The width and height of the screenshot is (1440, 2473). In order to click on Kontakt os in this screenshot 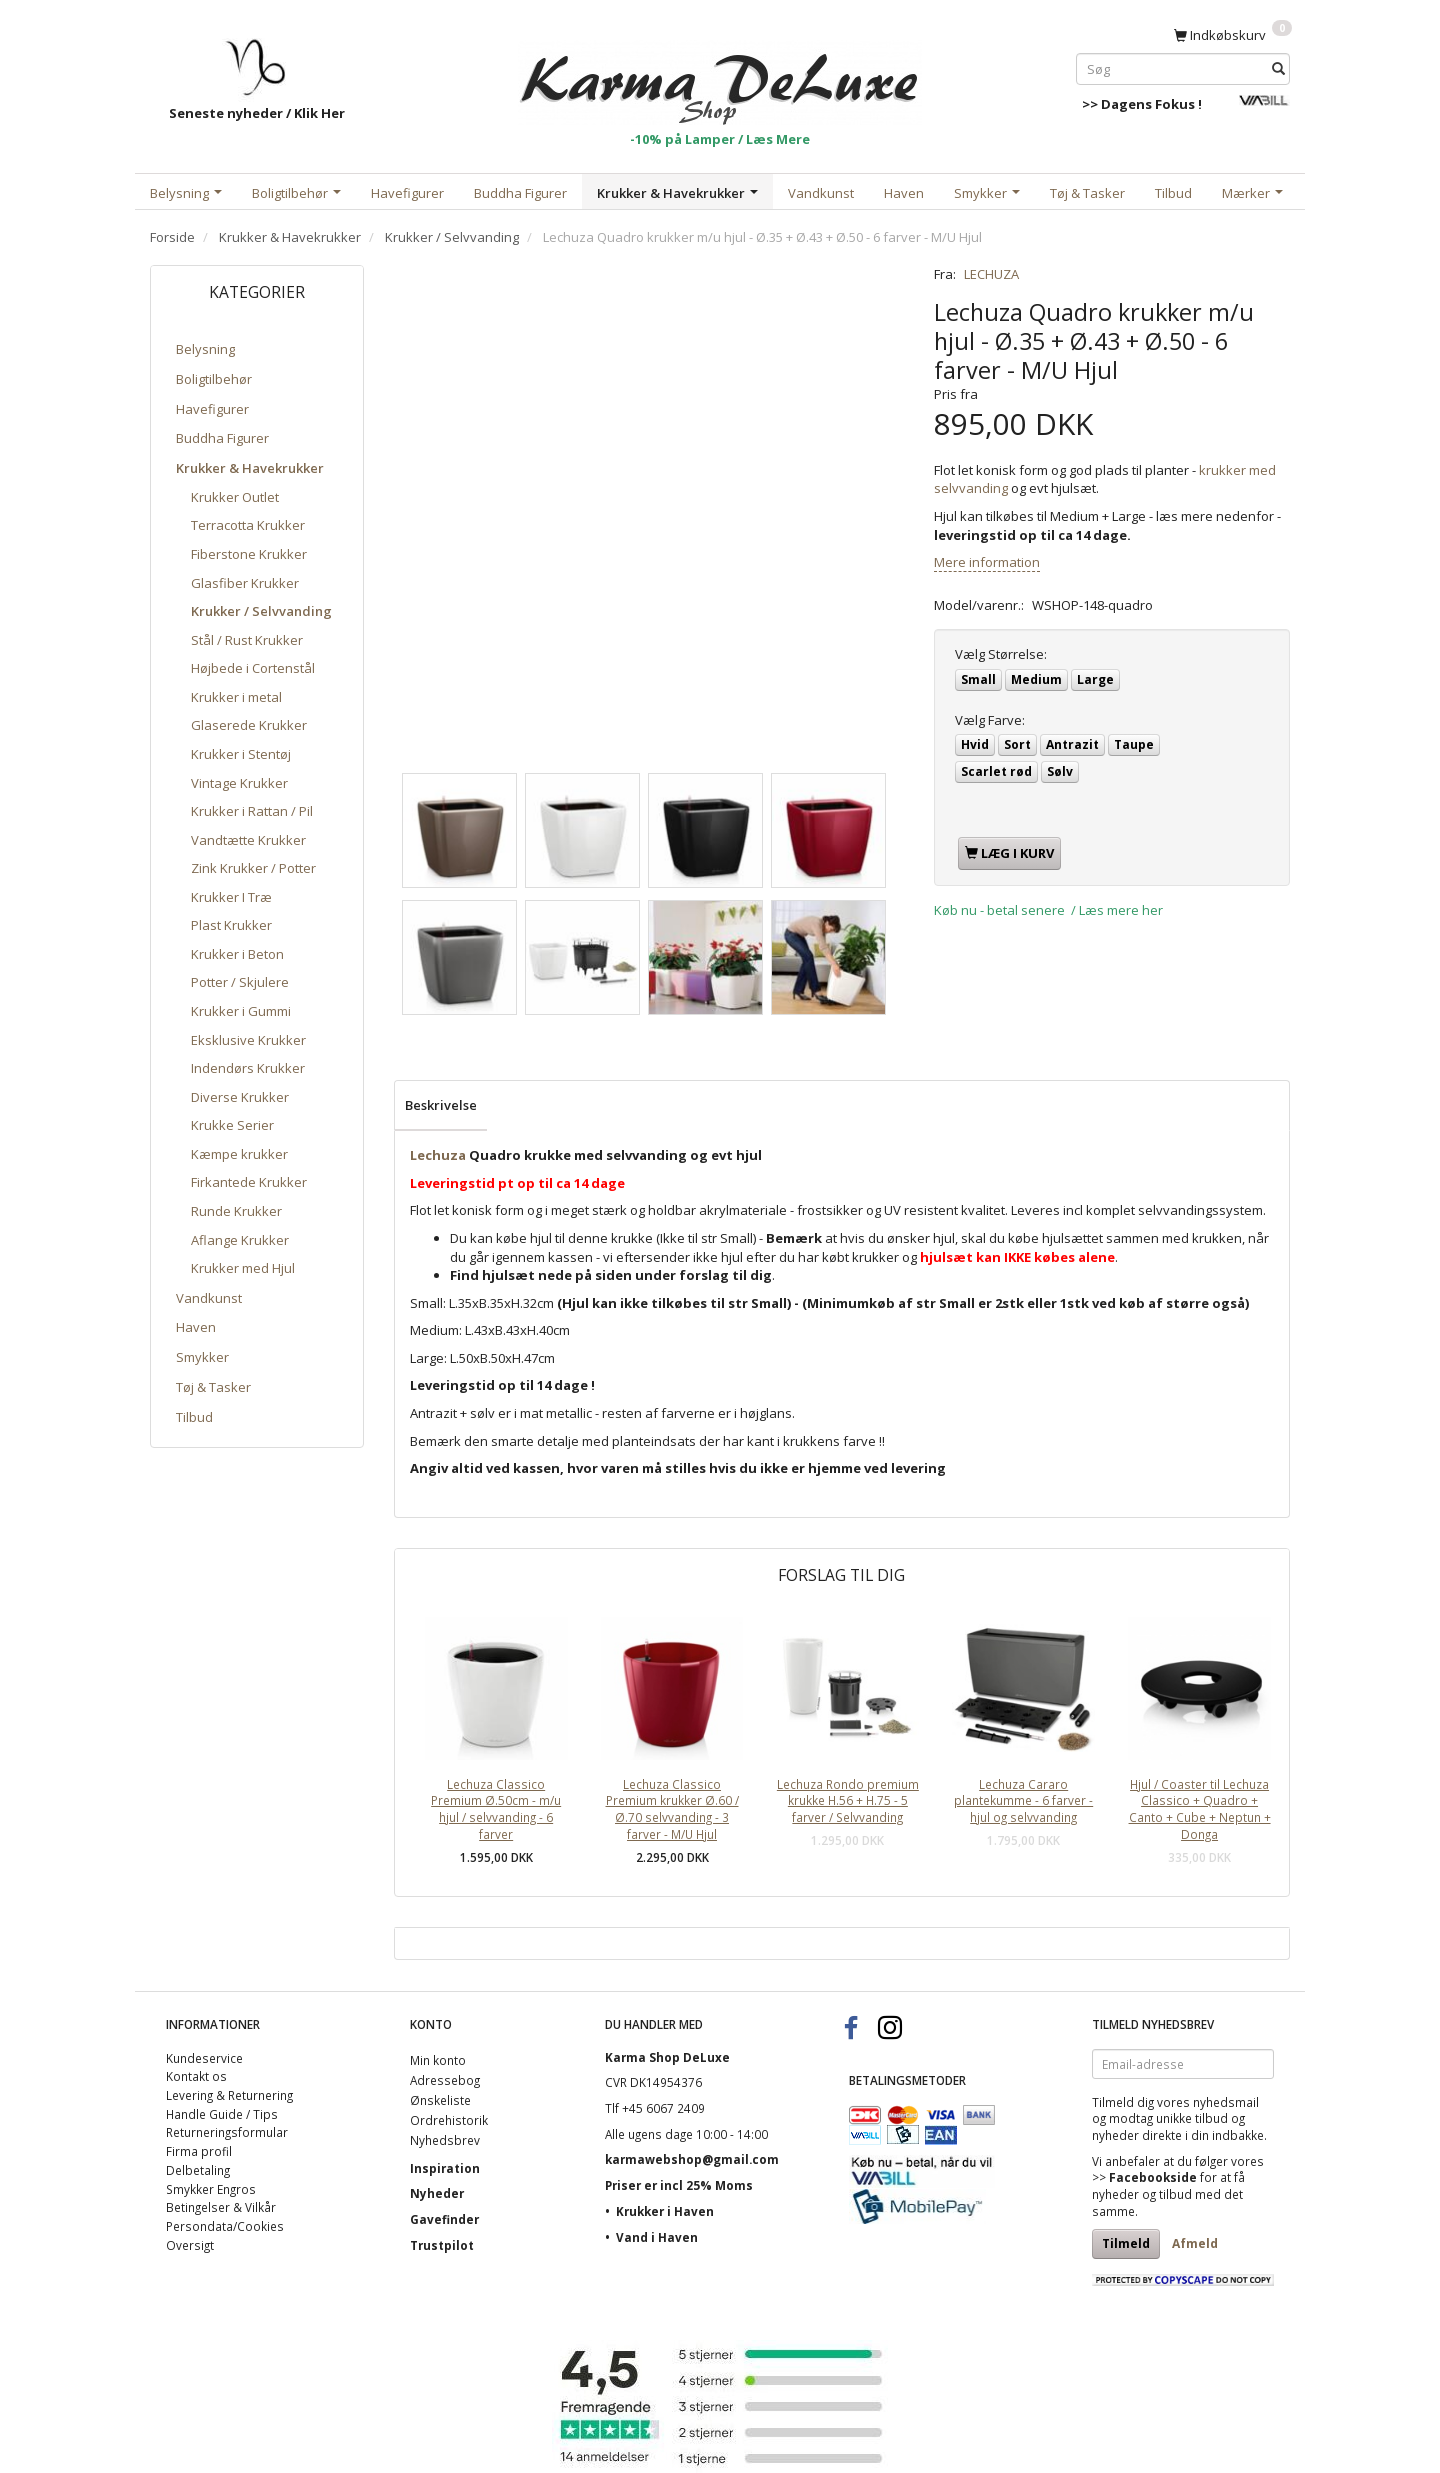, I will do `click(196, 2076)`.